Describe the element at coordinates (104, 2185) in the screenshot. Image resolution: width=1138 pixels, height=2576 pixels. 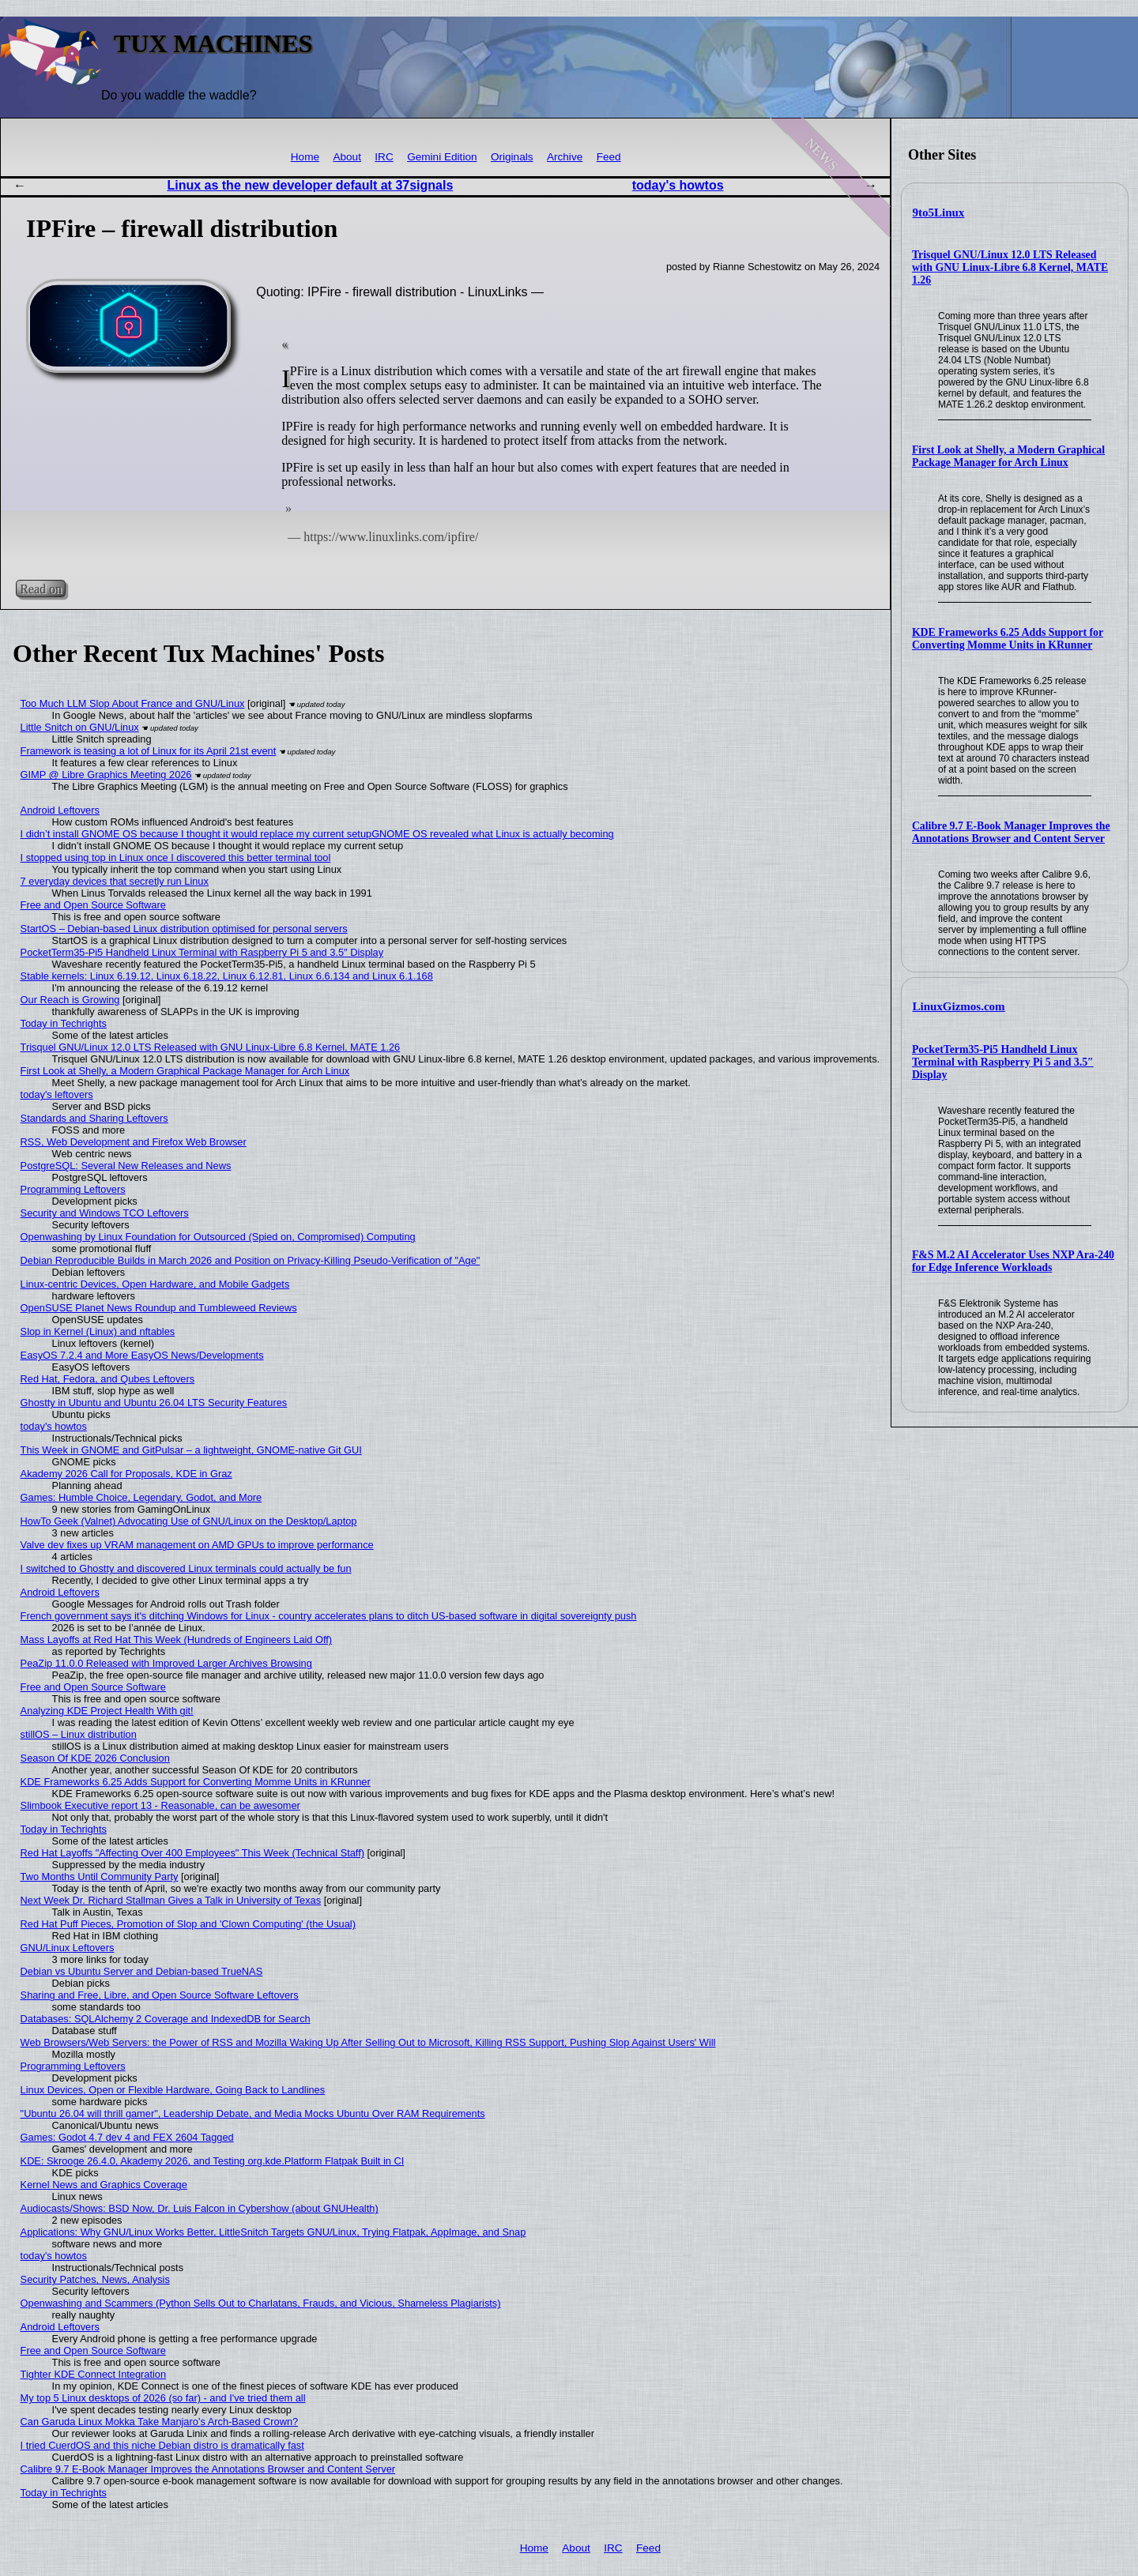
I see `Kernel News and Graphics Coverage` at that location.